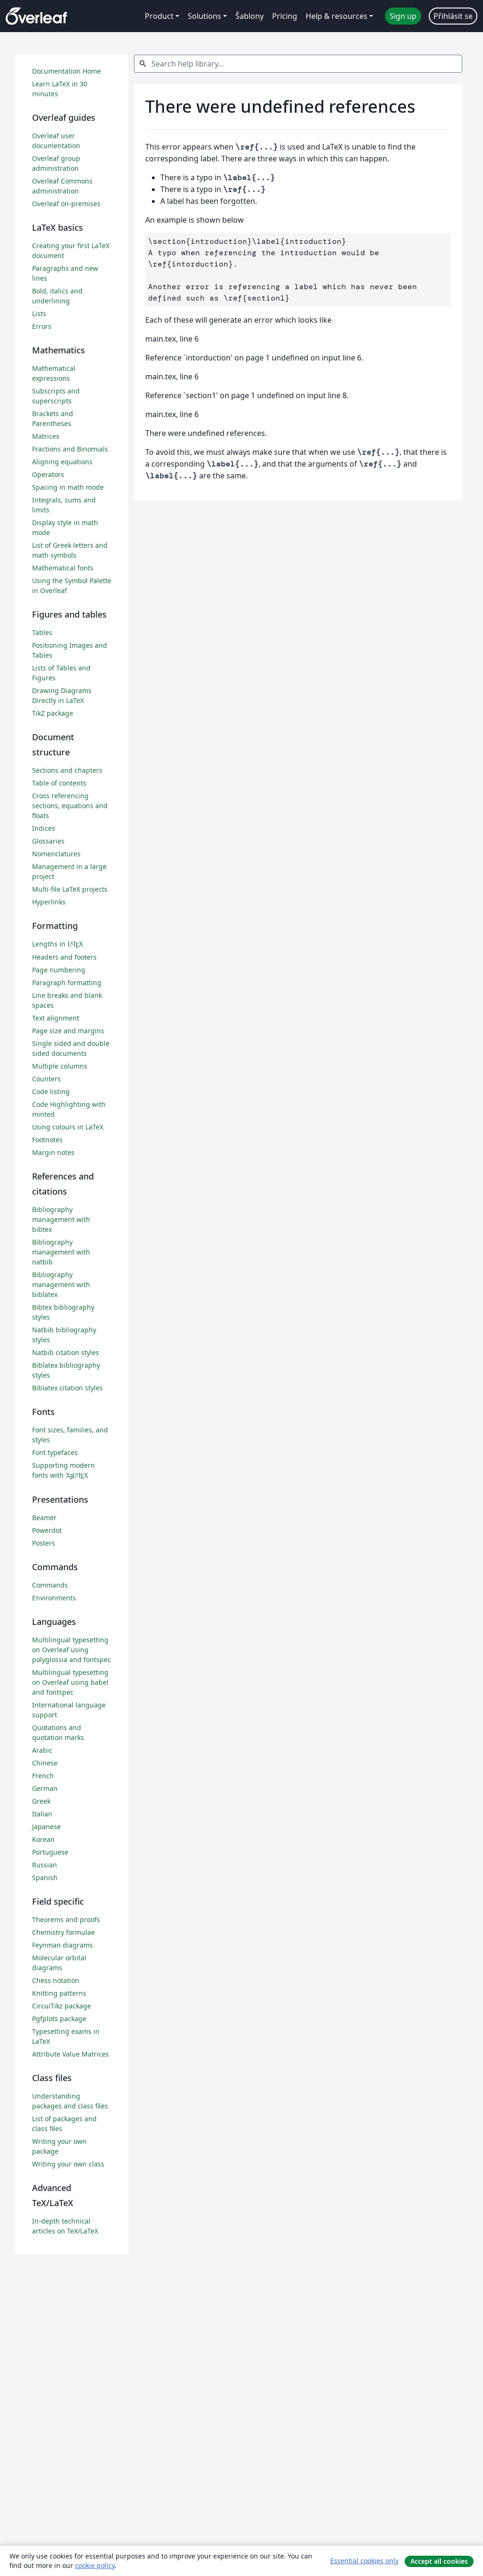 The width and height of the screenshot is (483, 2576). I want to click on Italian, so click(42, 1813).